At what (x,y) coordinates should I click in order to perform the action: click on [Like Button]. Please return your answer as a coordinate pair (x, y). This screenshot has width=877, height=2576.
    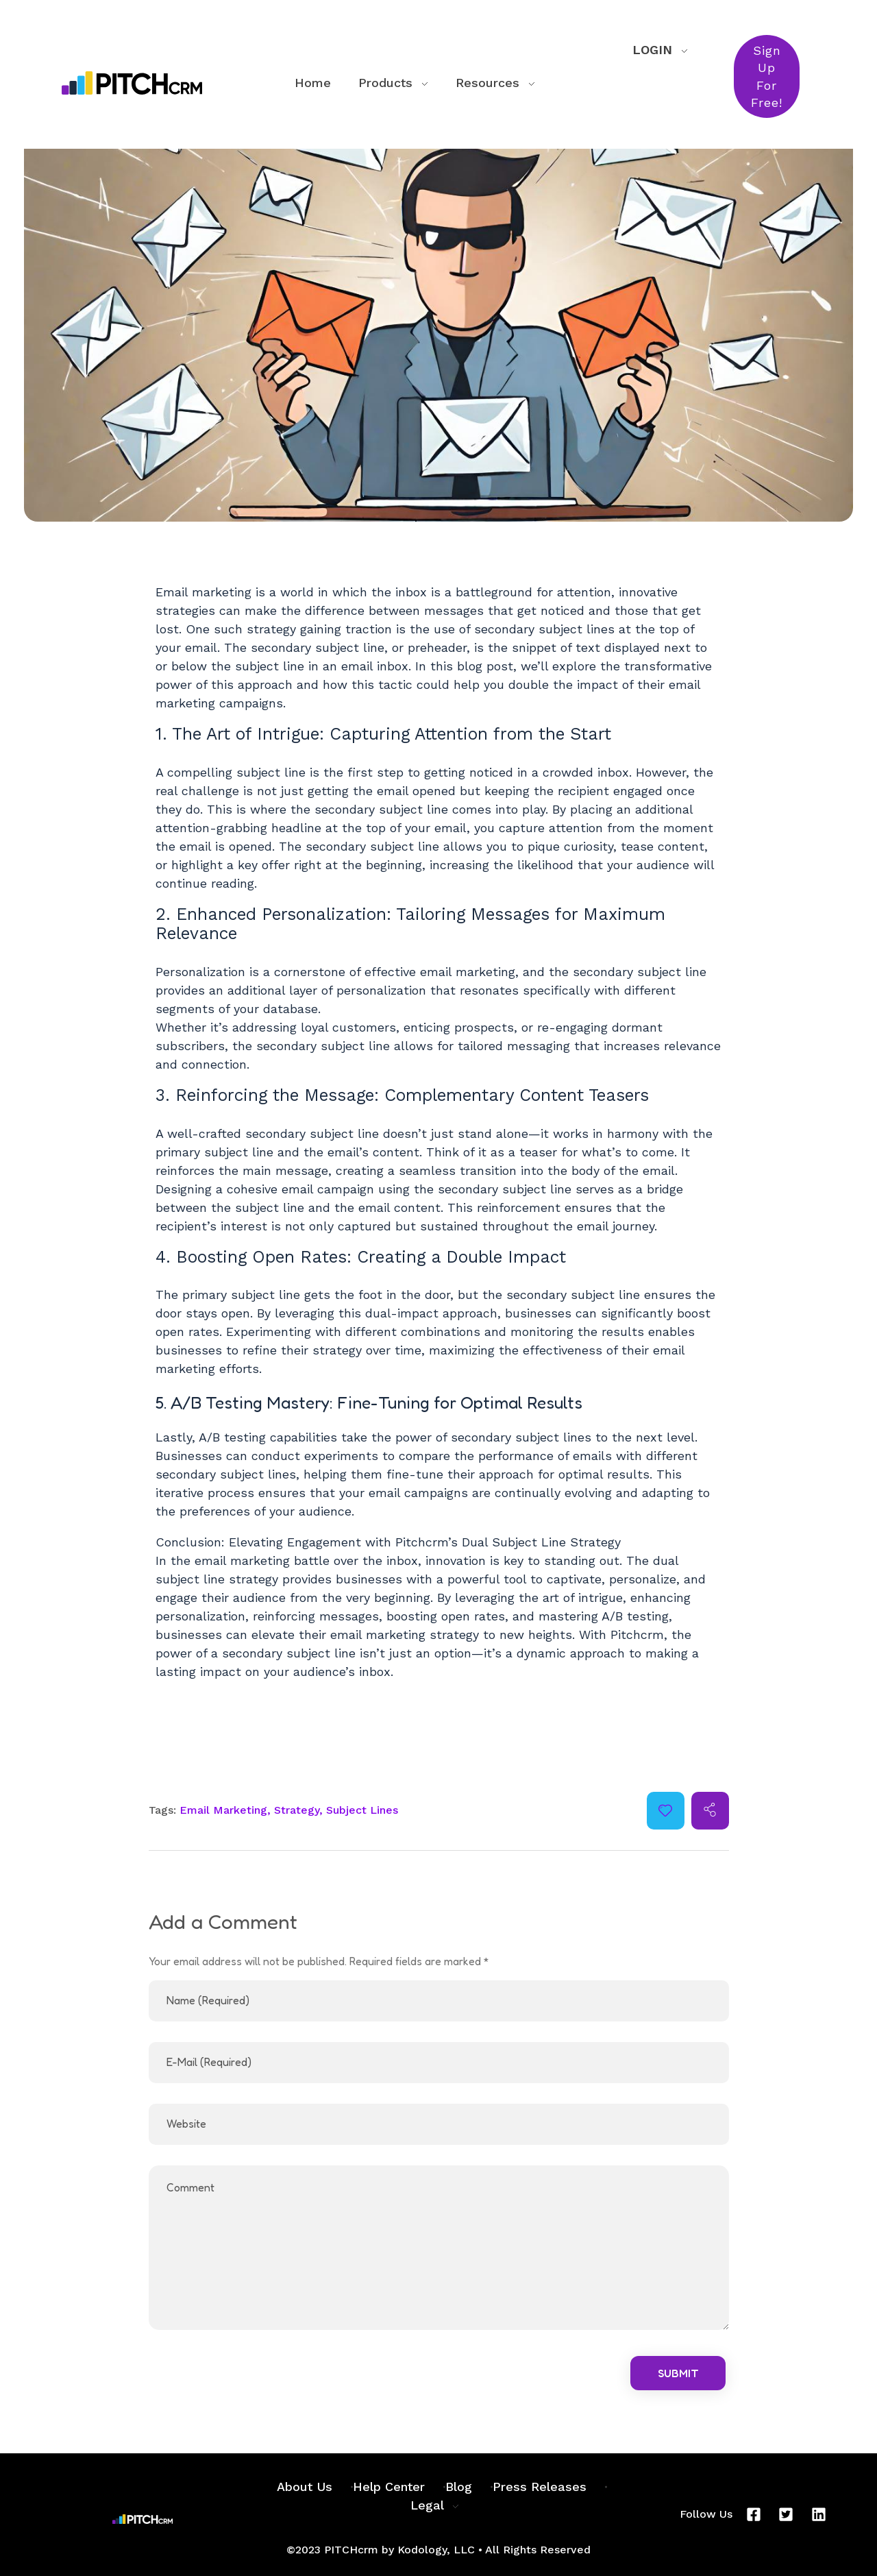
    Looking at the image, I should click on (665, 1810).